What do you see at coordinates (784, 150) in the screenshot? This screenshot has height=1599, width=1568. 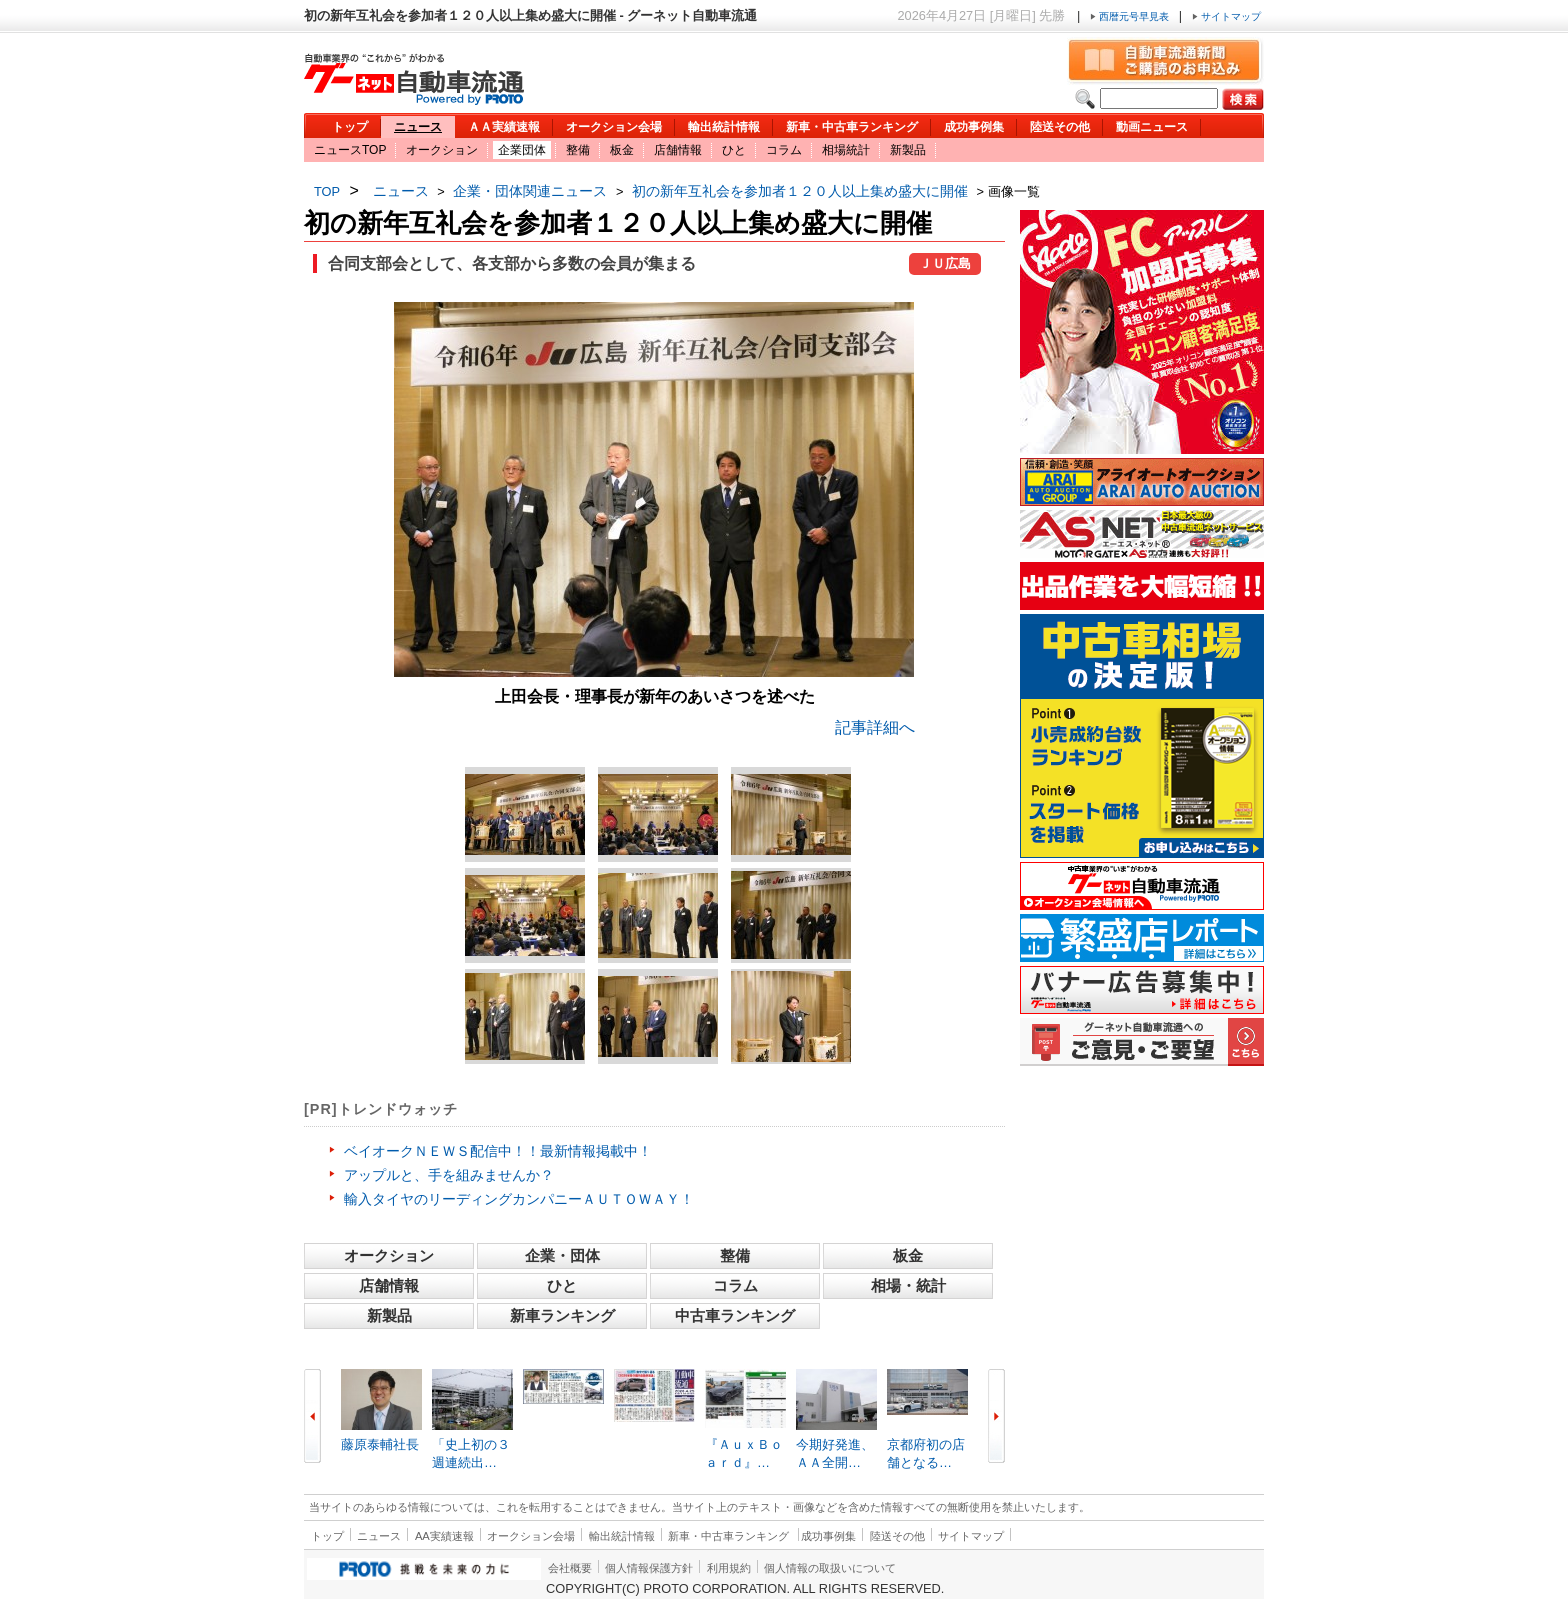 I see `コラム` at bounding box center [784, 150].